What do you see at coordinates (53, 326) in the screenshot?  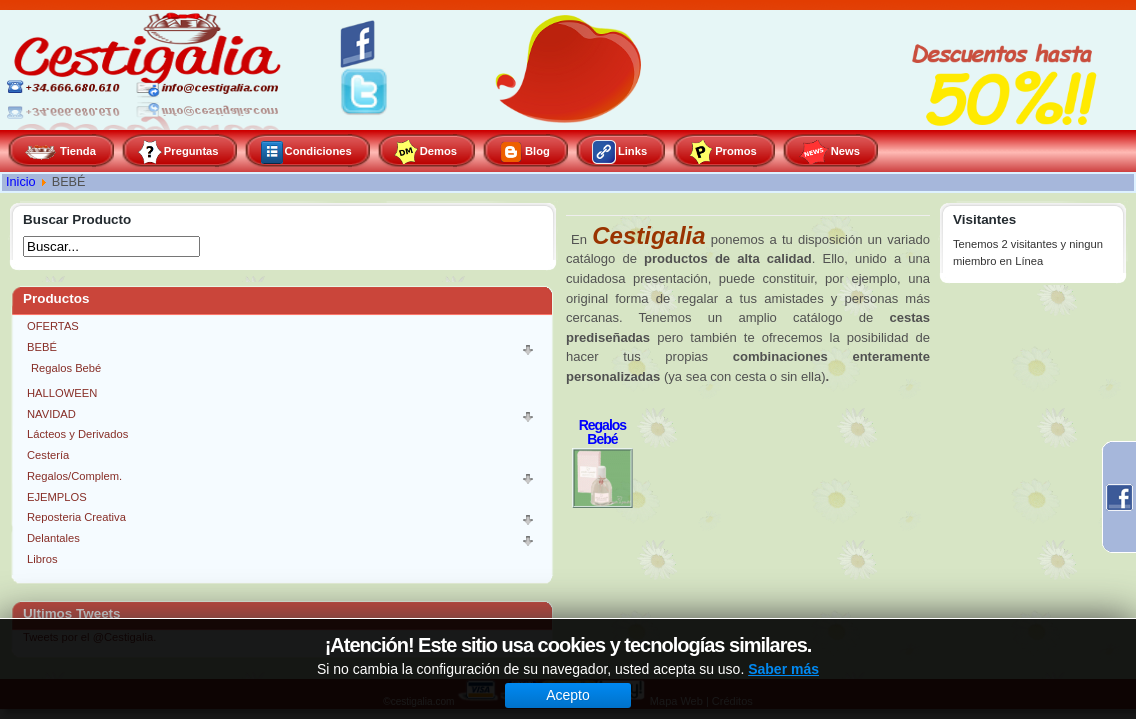 I see `OFERTAS` at bounding box center [53, 326].